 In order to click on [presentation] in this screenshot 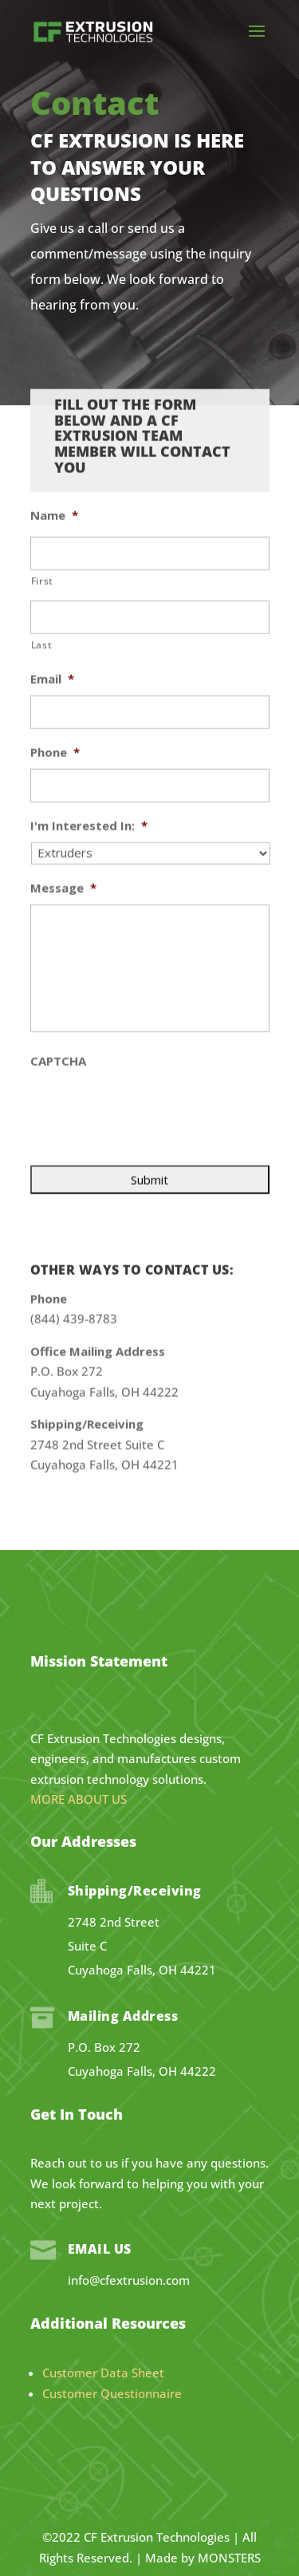, I will do `click(151, 1029)`.